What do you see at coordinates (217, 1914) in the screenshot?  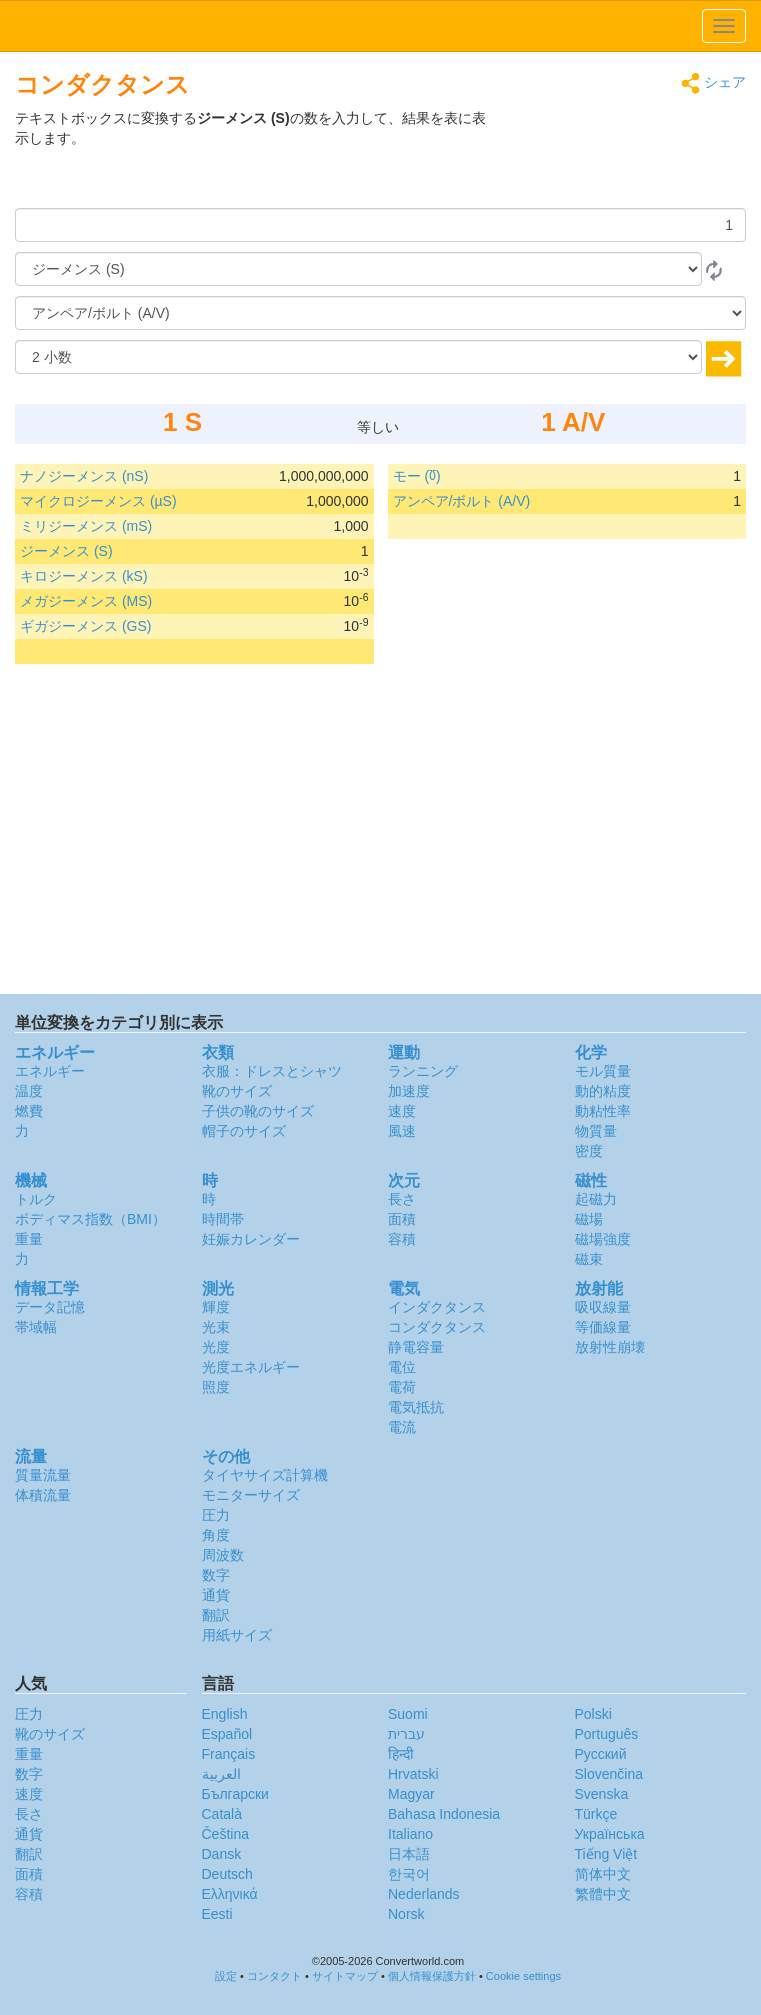 I see `Eesti` at bounding box center [217, 1914].